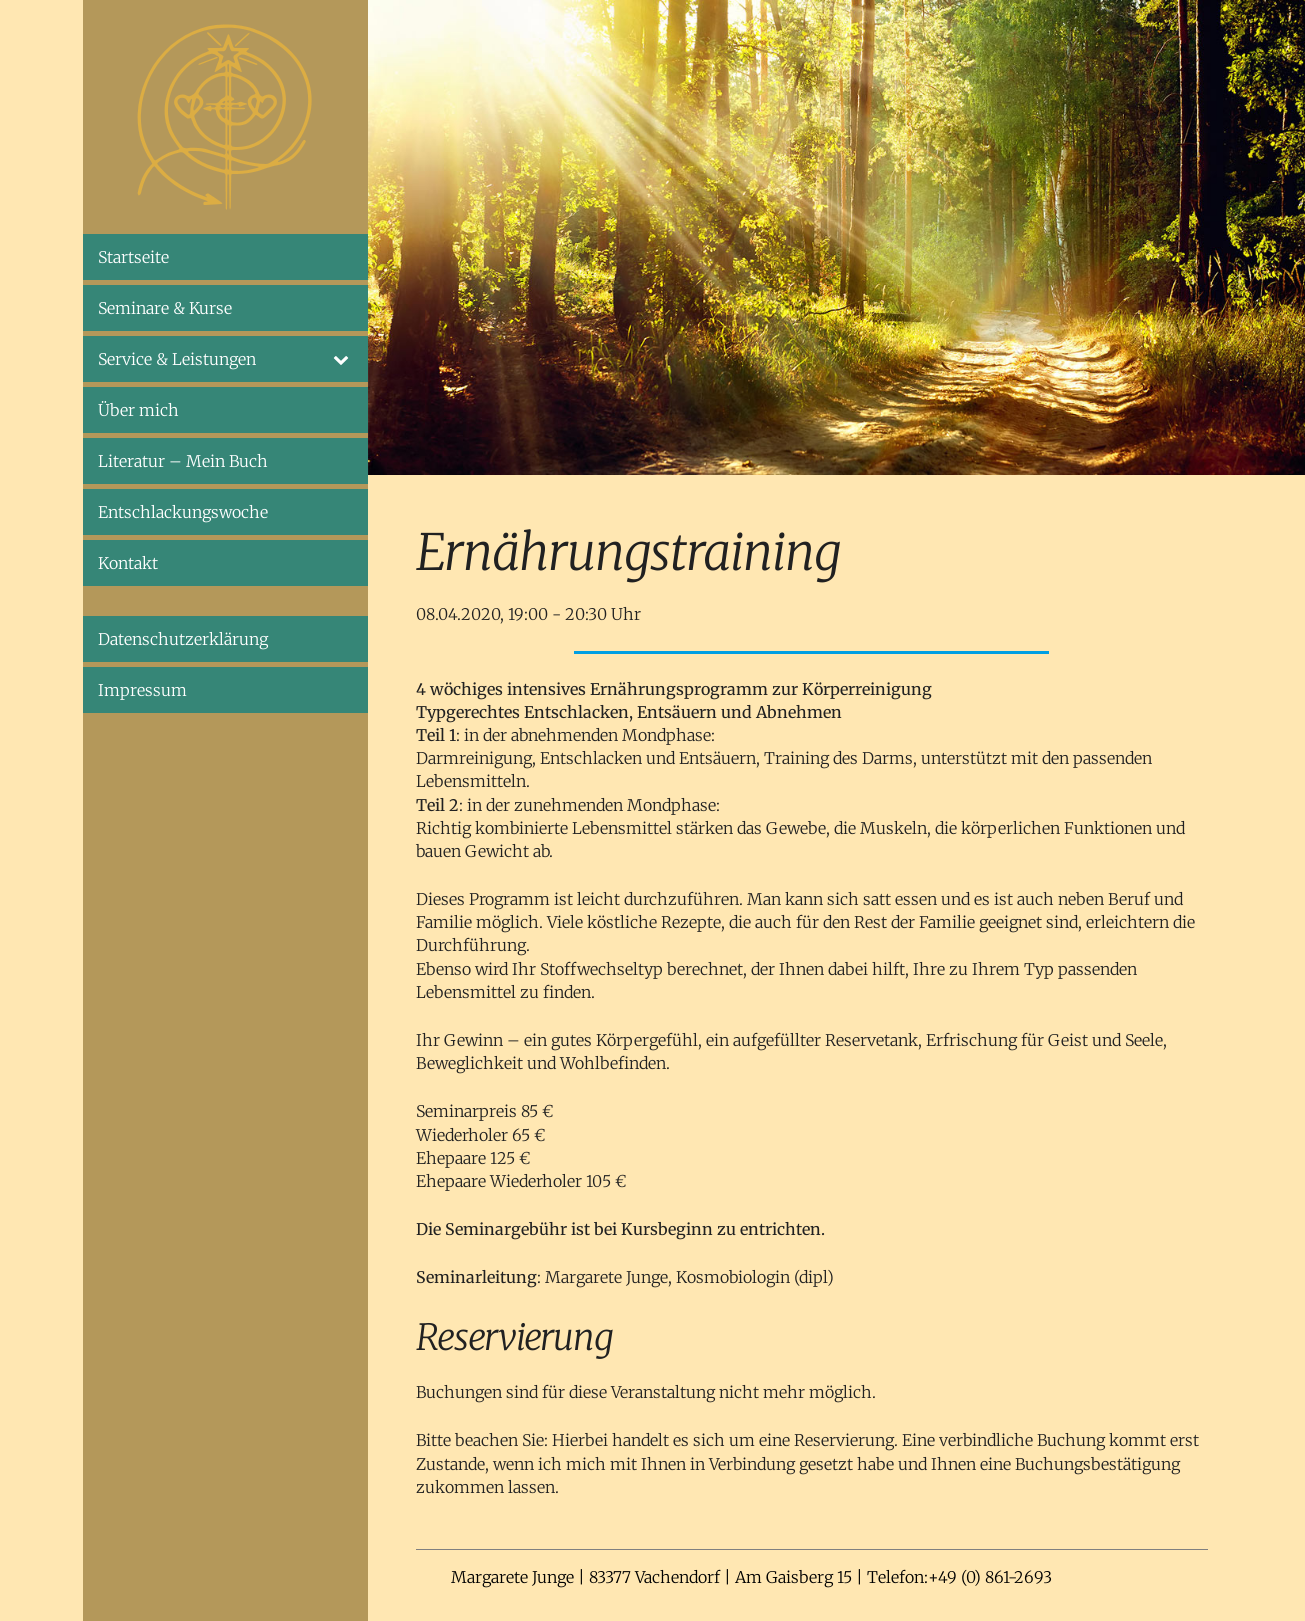 The width and height of the screenshot is (1305, 1621). What do you see at coordinates (183, 512) in the screenshot?
I see `Entschlackungswoche` at bounding box center [183, 512].